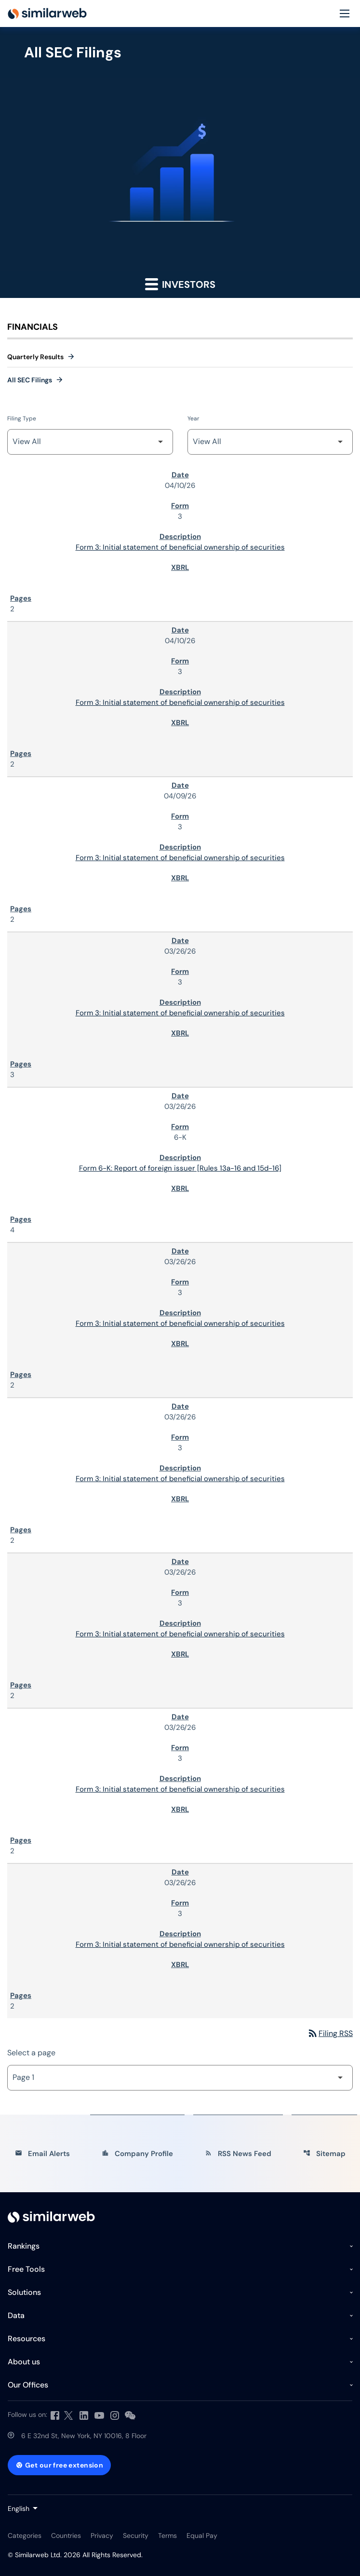 This screenshot has height=2576, width=360. I want to click on [Similarweb Ltd. IR Overview], so click(47, 13).